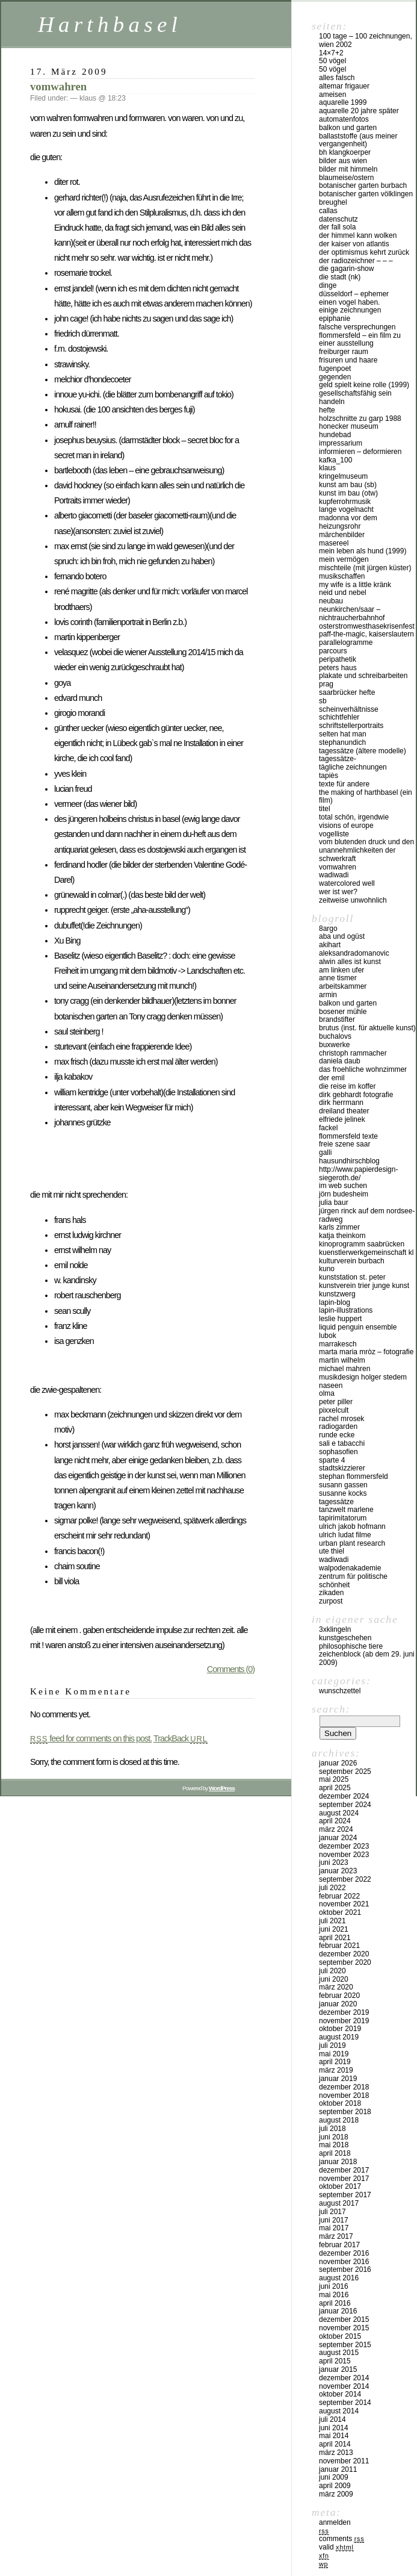 The height and width of the screenshot is (2576, 417). I want to click on Oktober 2015, so click(340, 2336).